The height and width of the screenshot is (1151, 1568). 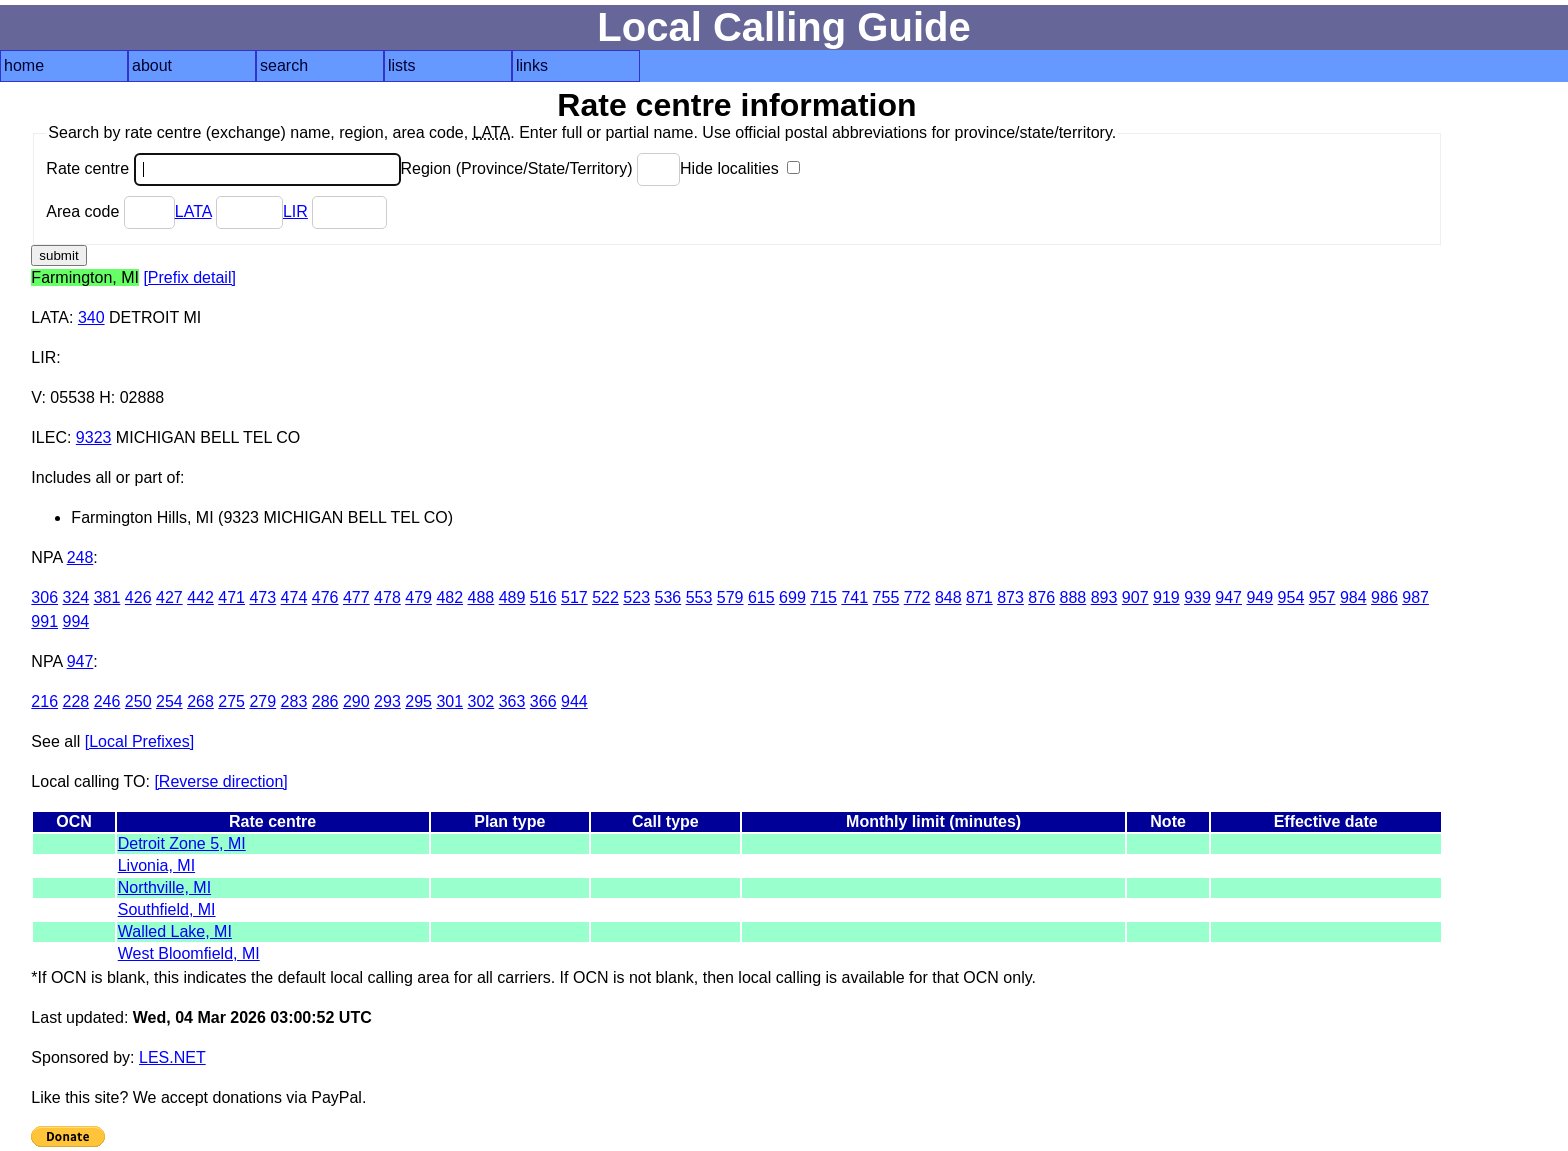 What do you see at coordinates (76, 597) in the screenshot?
I see `324` at bounding box center [76, 597].